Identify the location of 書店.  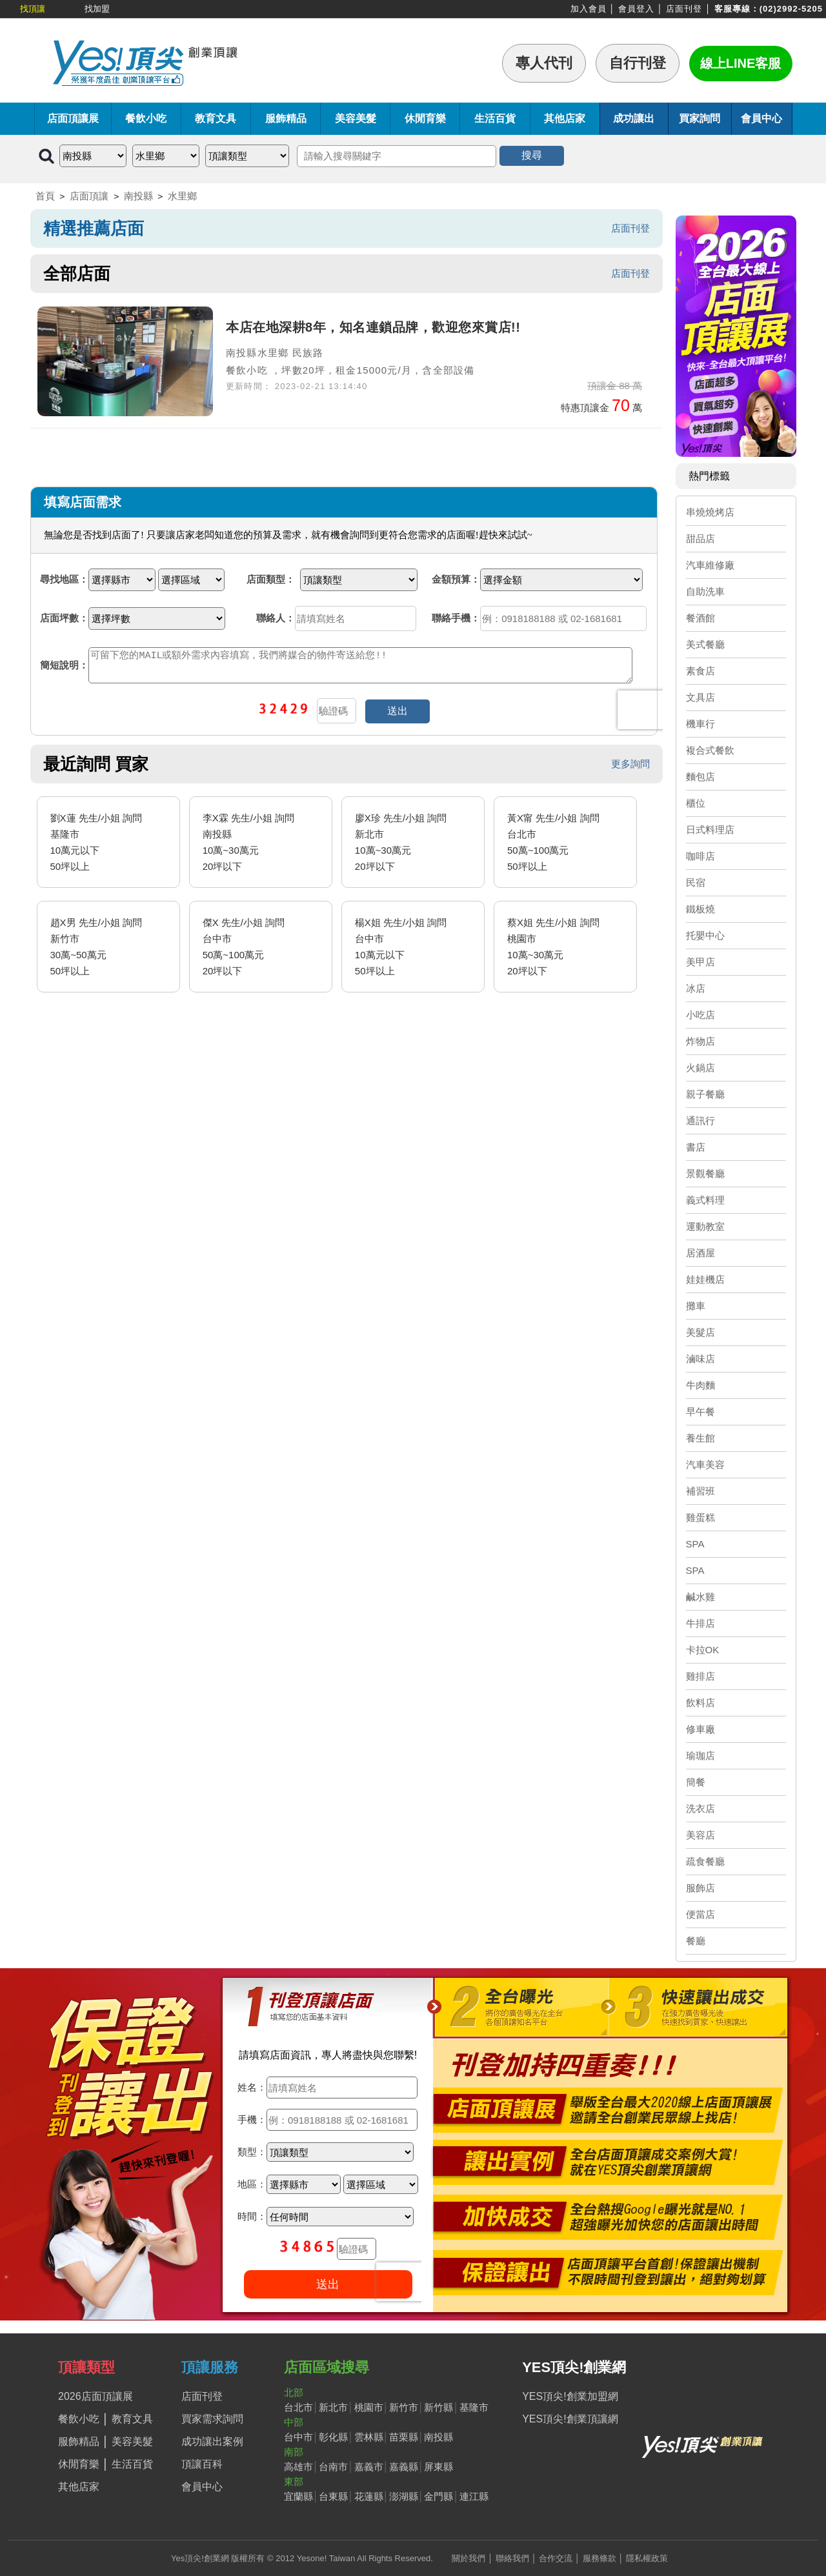
(695, 1147).